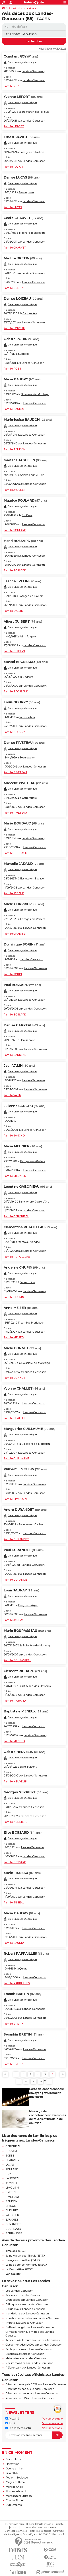 Image resolution: width=68 pixels, height=2576 pixels. I want to click on Famille LEFORT, so click(14, 126).